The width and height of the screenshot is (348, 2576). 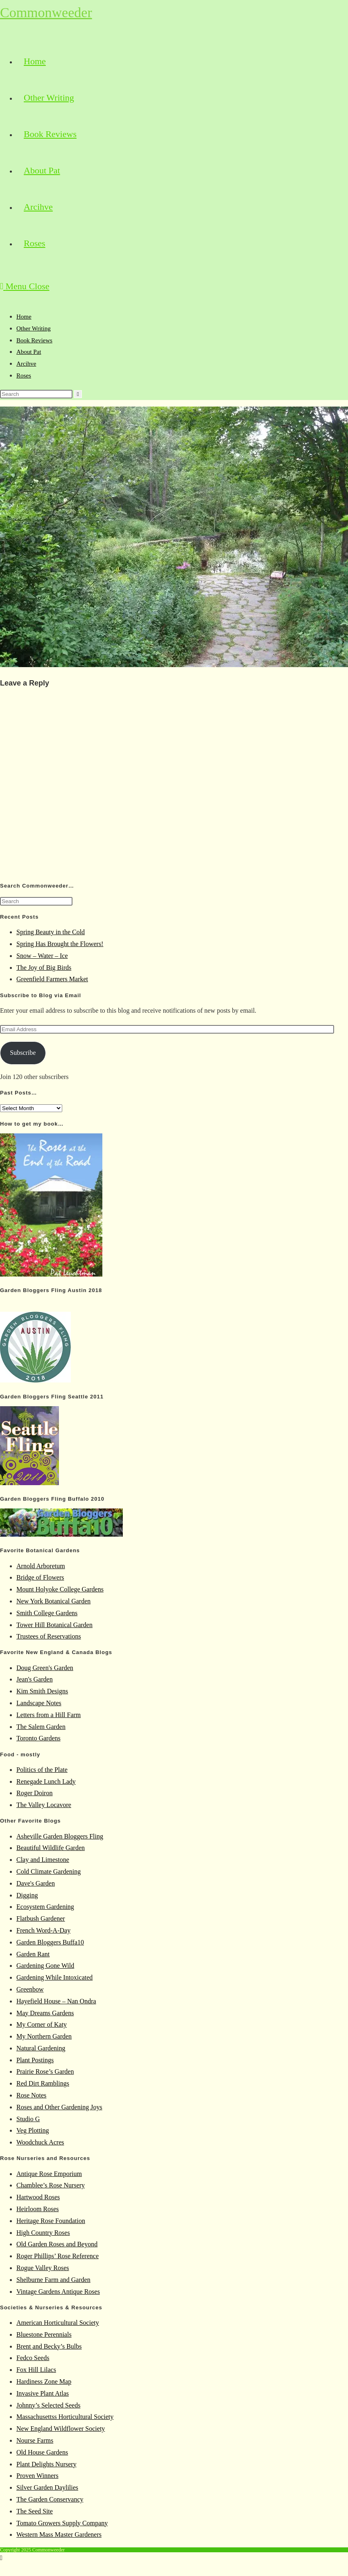 I want to click on Hartwood Roses, so click(x=38, y=2197).